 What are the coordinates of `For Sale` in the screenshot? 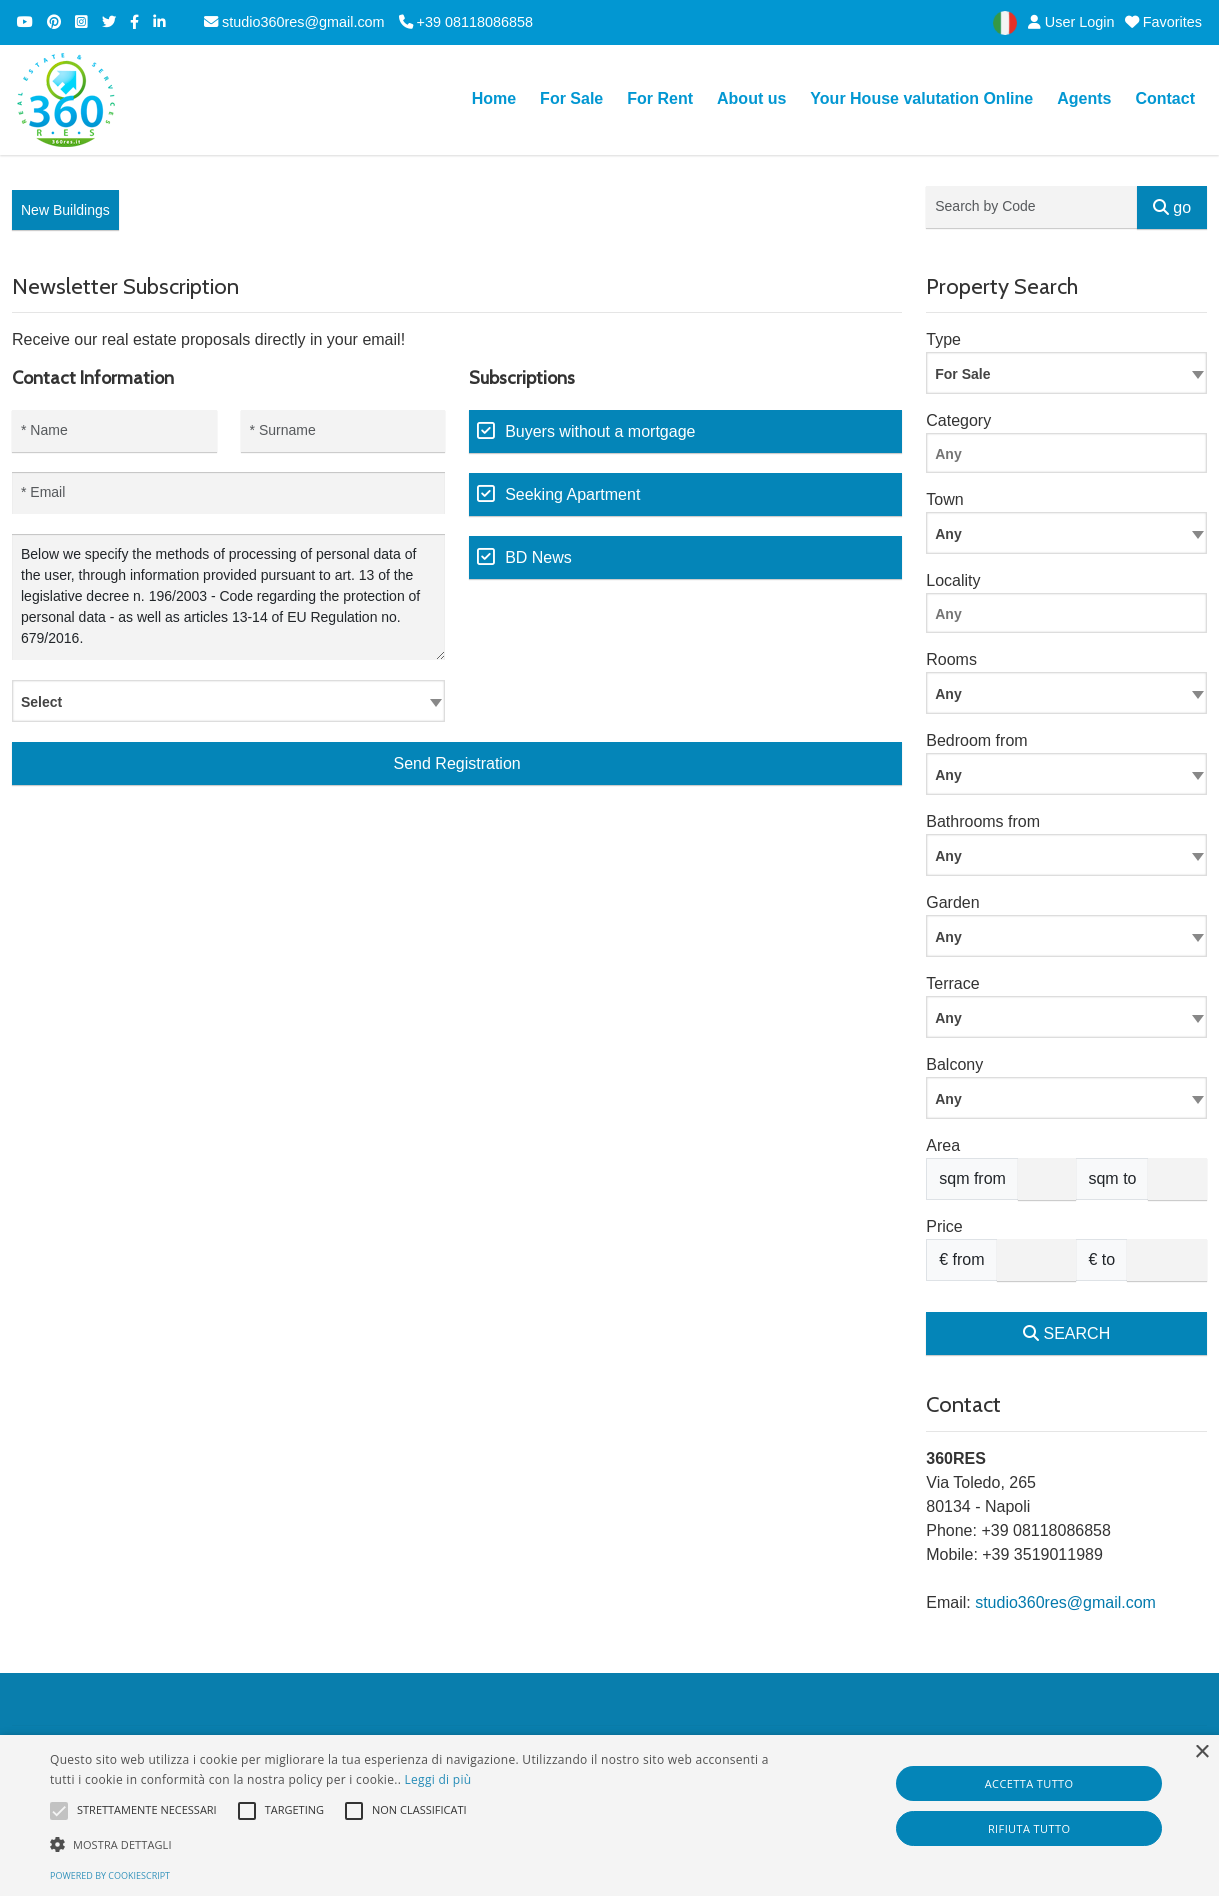 It's located at (571, 98).